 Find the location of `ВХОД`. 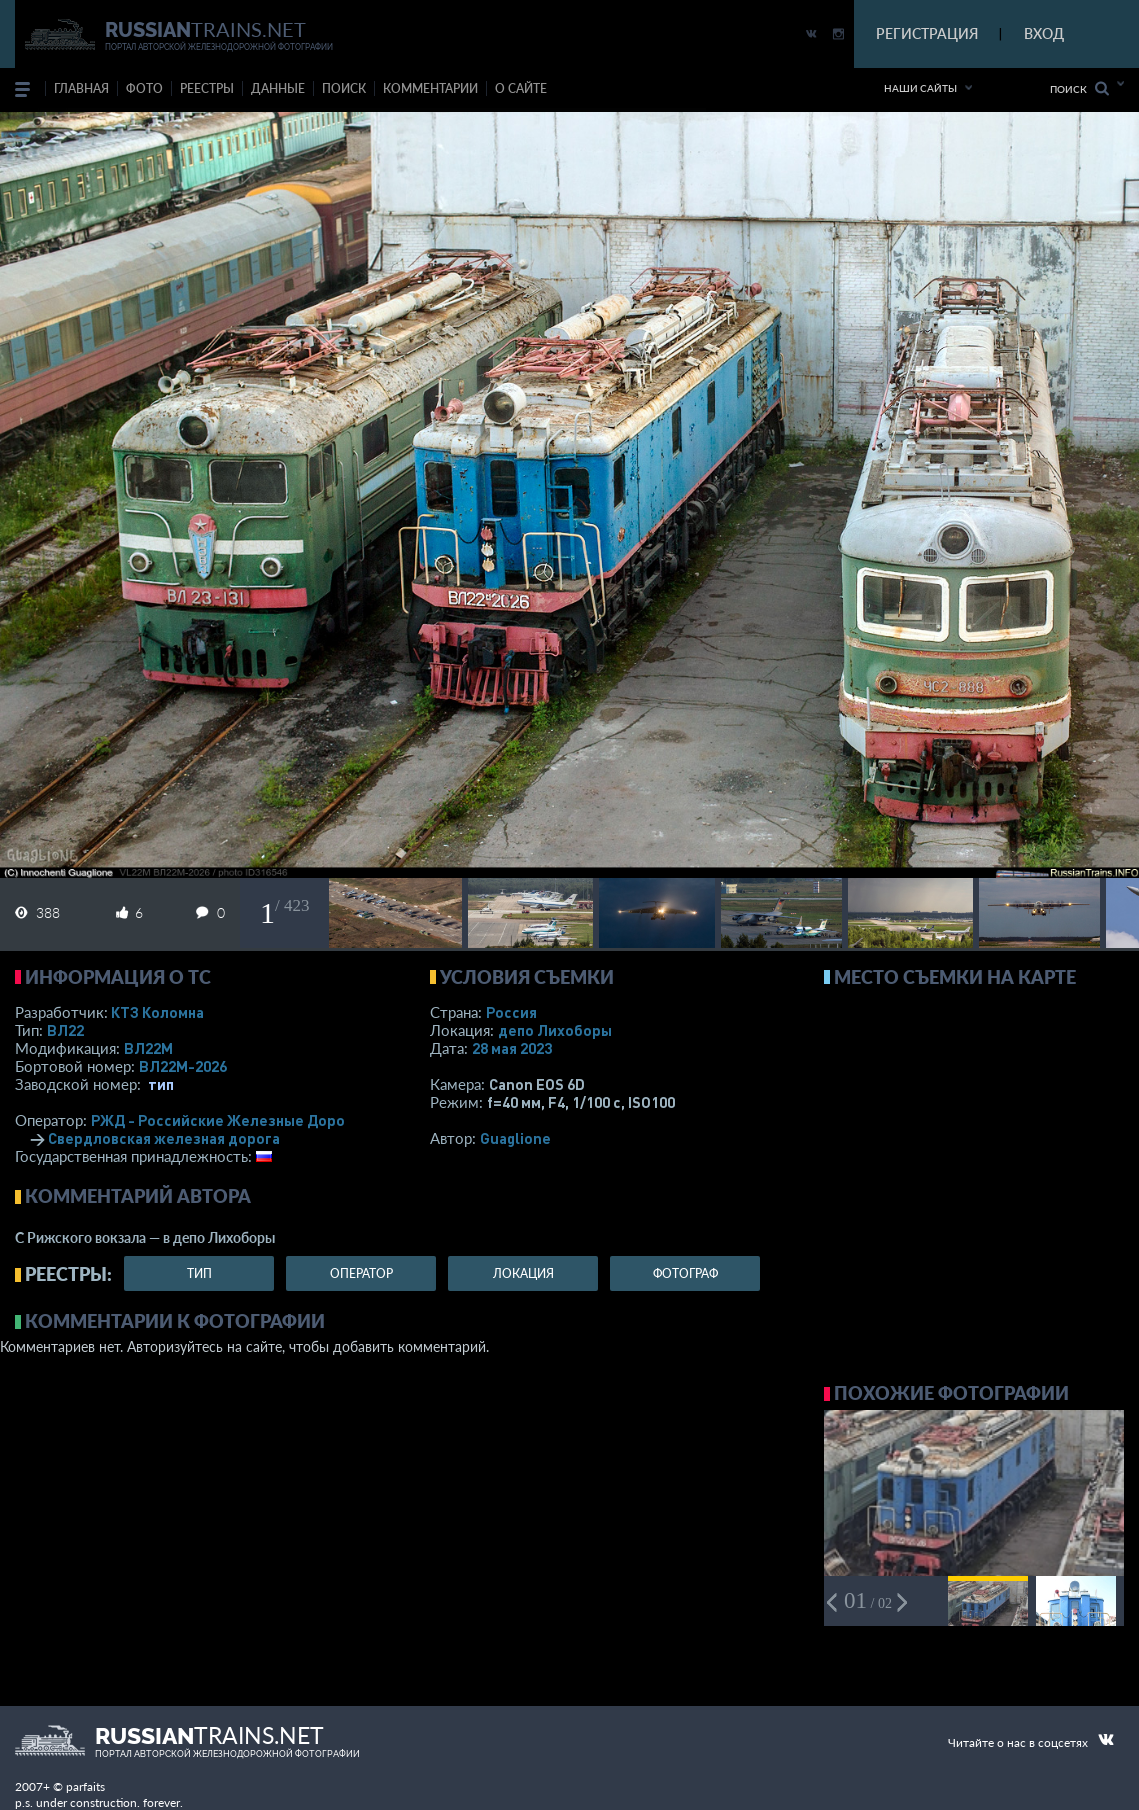

ВХОД is located at coordinates (1044, 33).